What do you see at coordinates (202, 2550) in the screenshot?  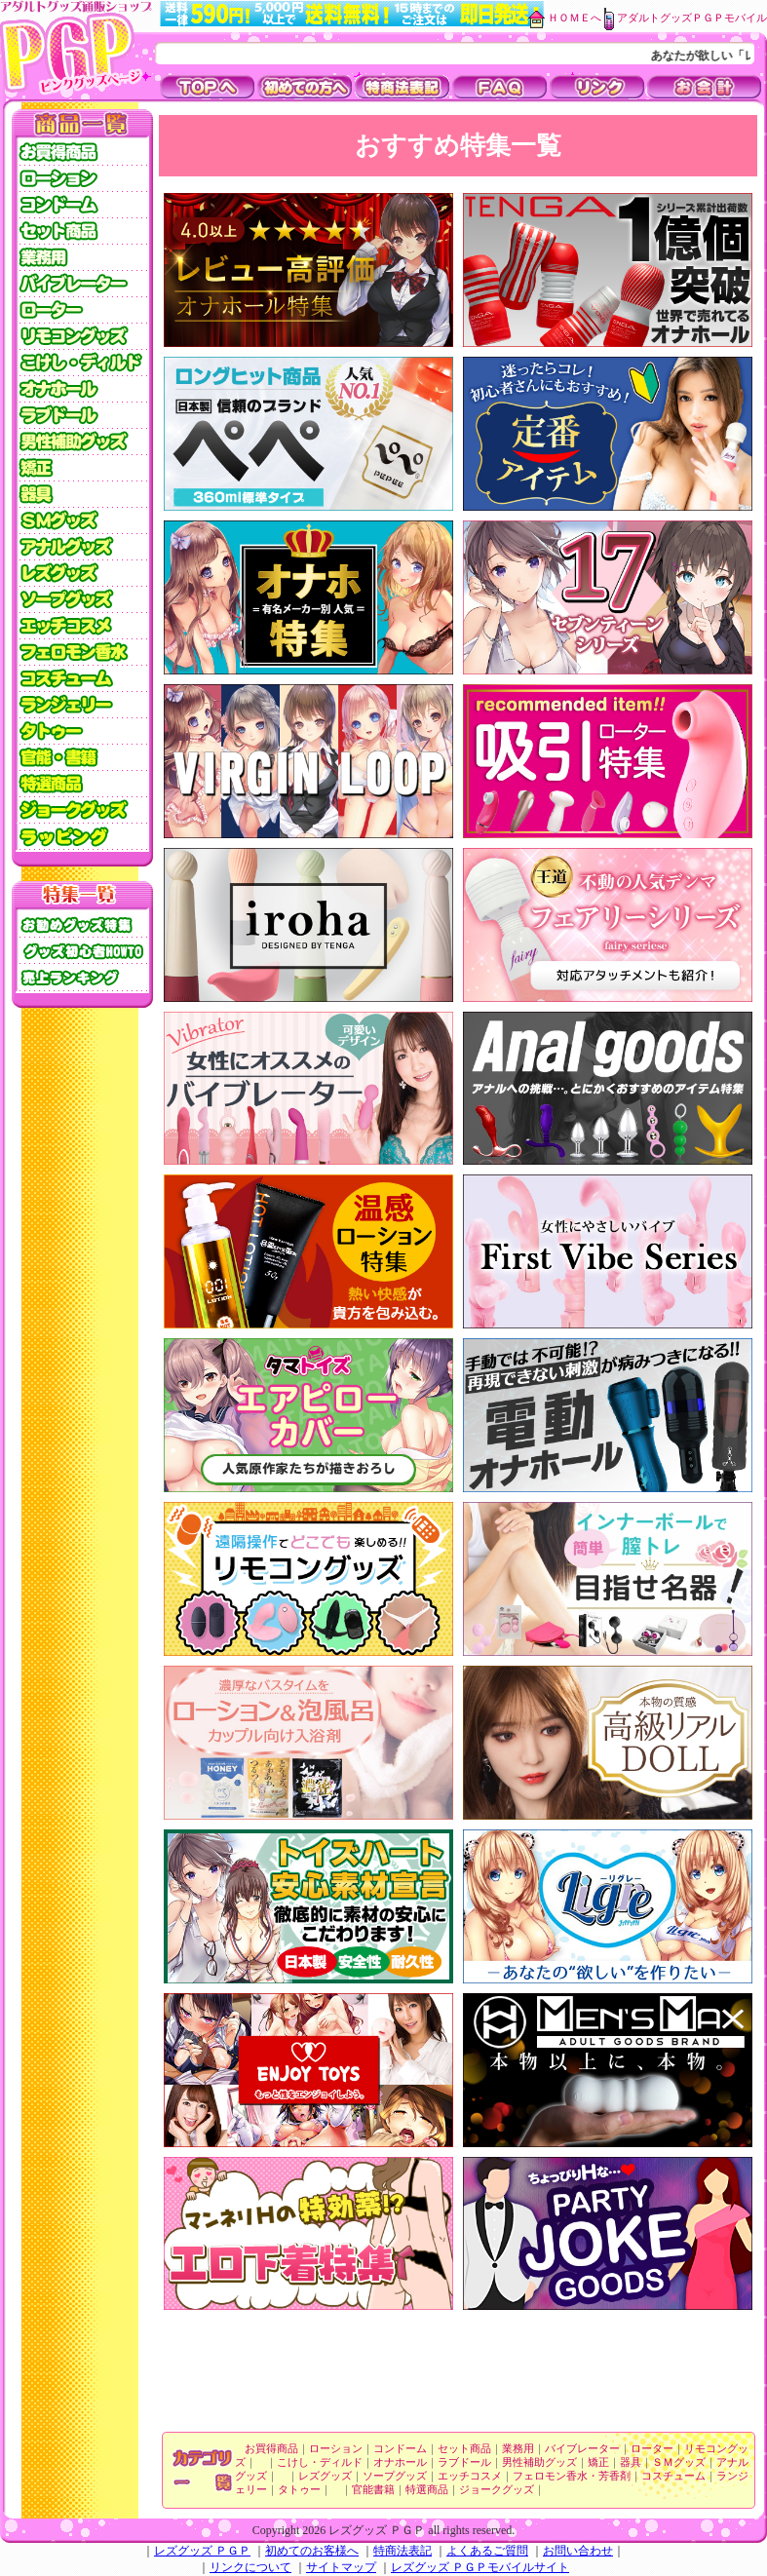 I see `レズグッズ ＰＧＰ` at bounding box center [202, 2550].